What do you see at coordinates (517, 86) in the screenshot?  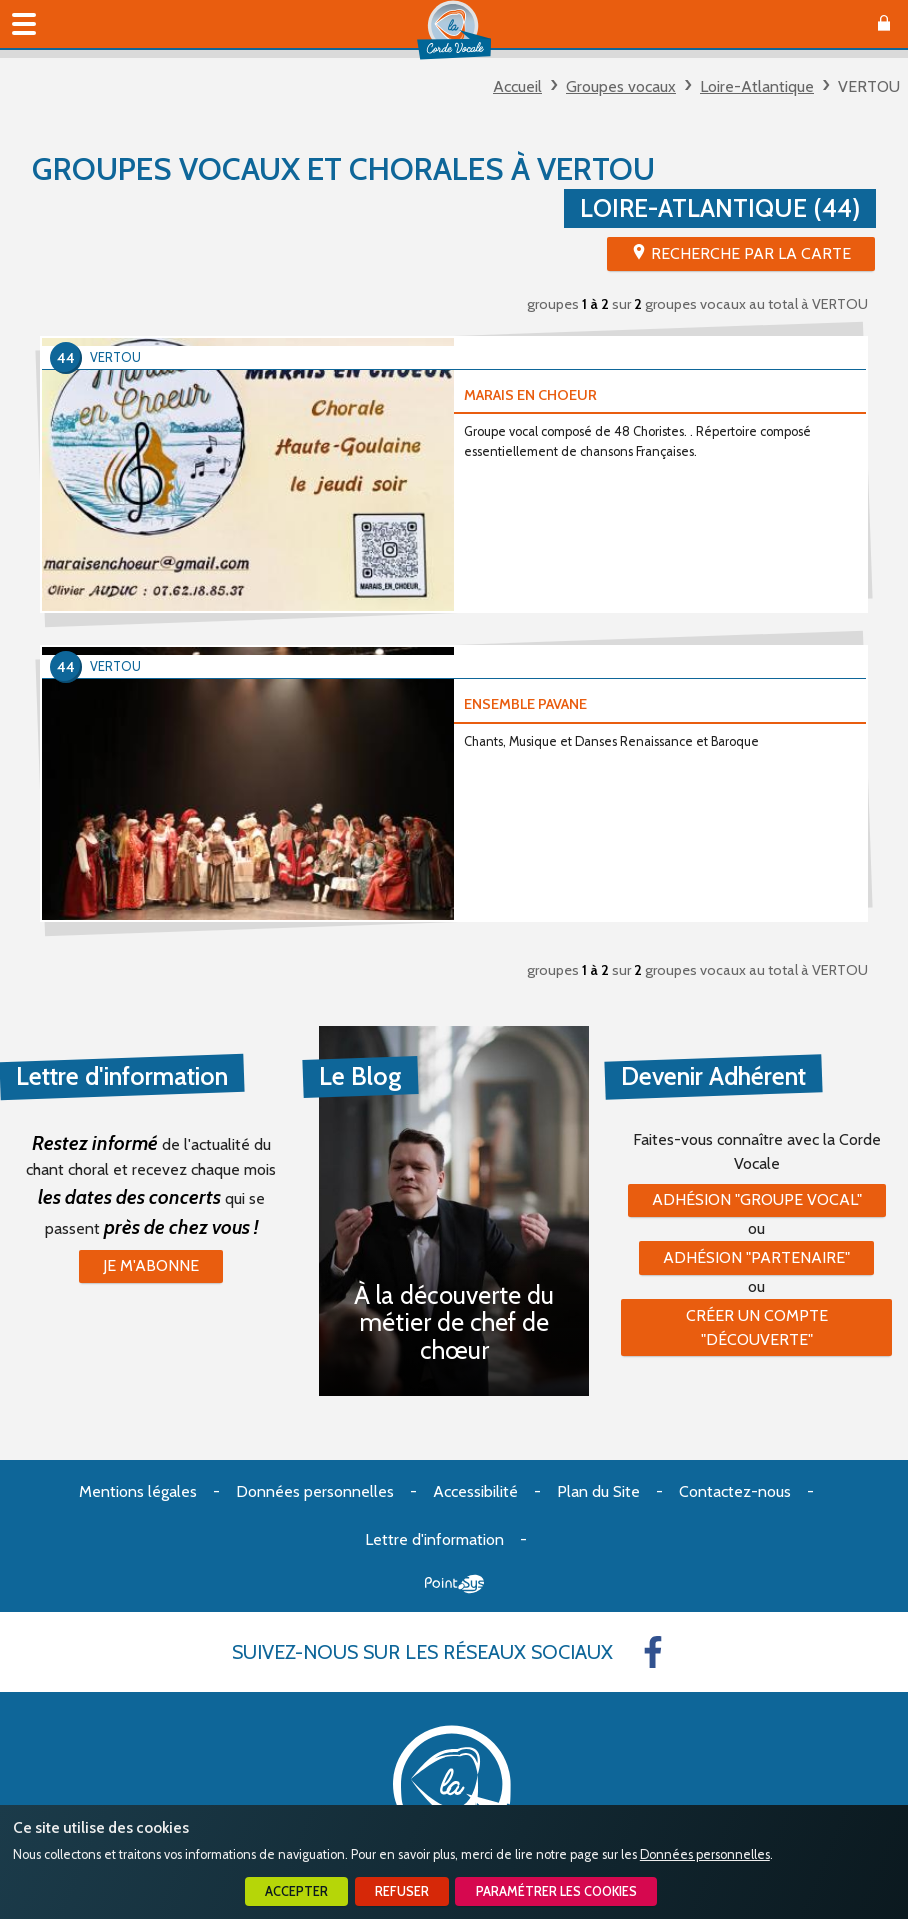 I see `Accueil` at bounding box center [517, 86].